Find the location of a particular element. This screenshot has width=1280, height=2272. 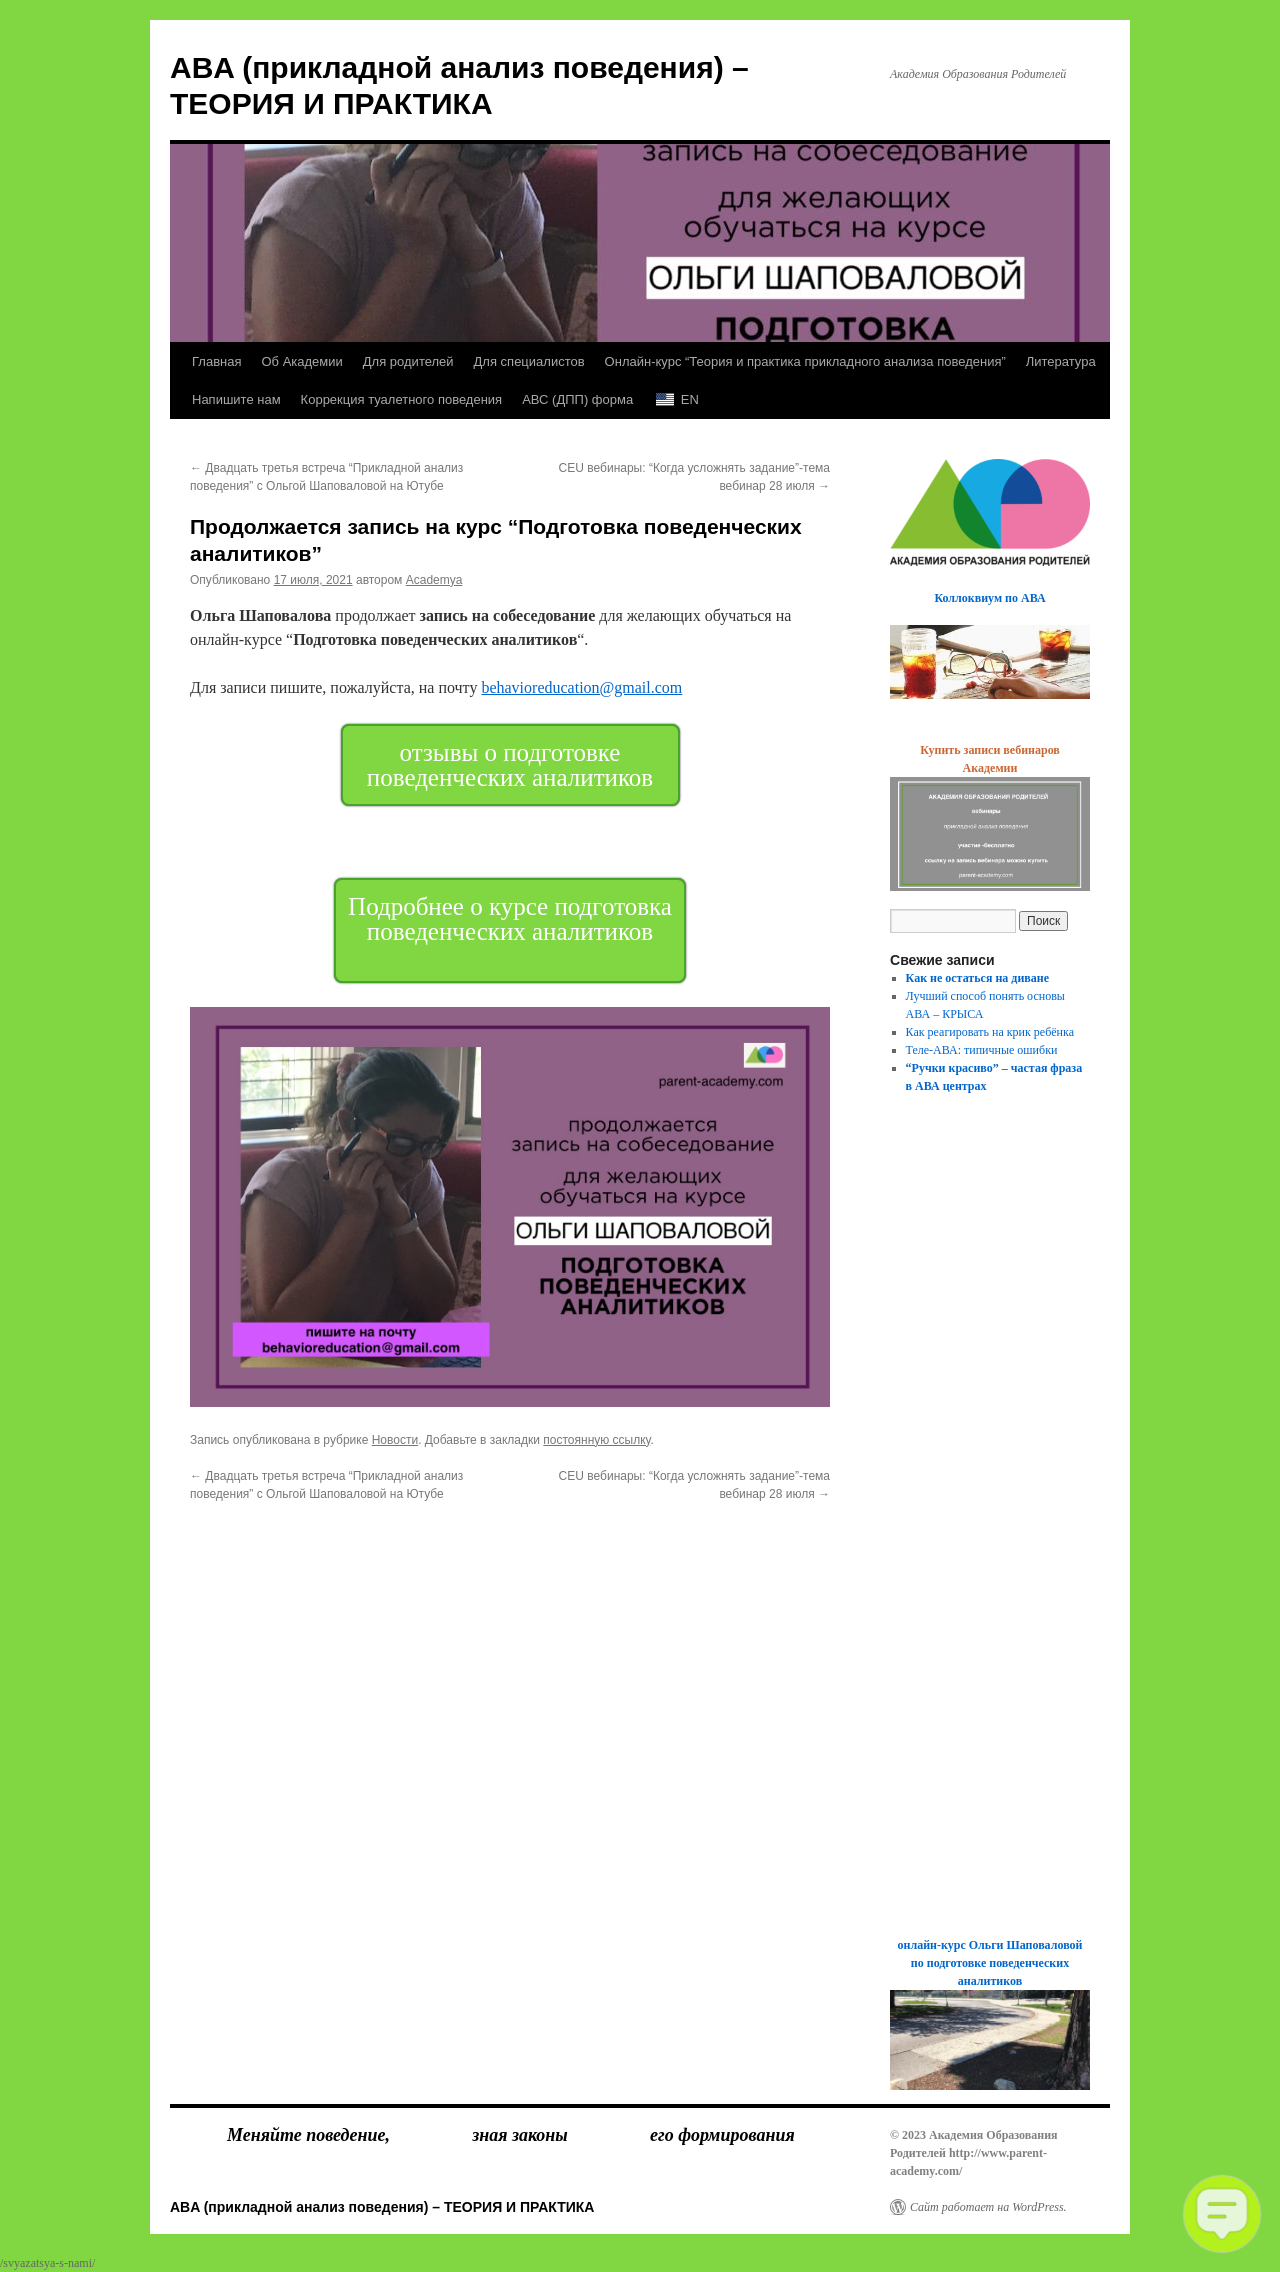

постоянную ссылку is located at coordinates (596, 1440).